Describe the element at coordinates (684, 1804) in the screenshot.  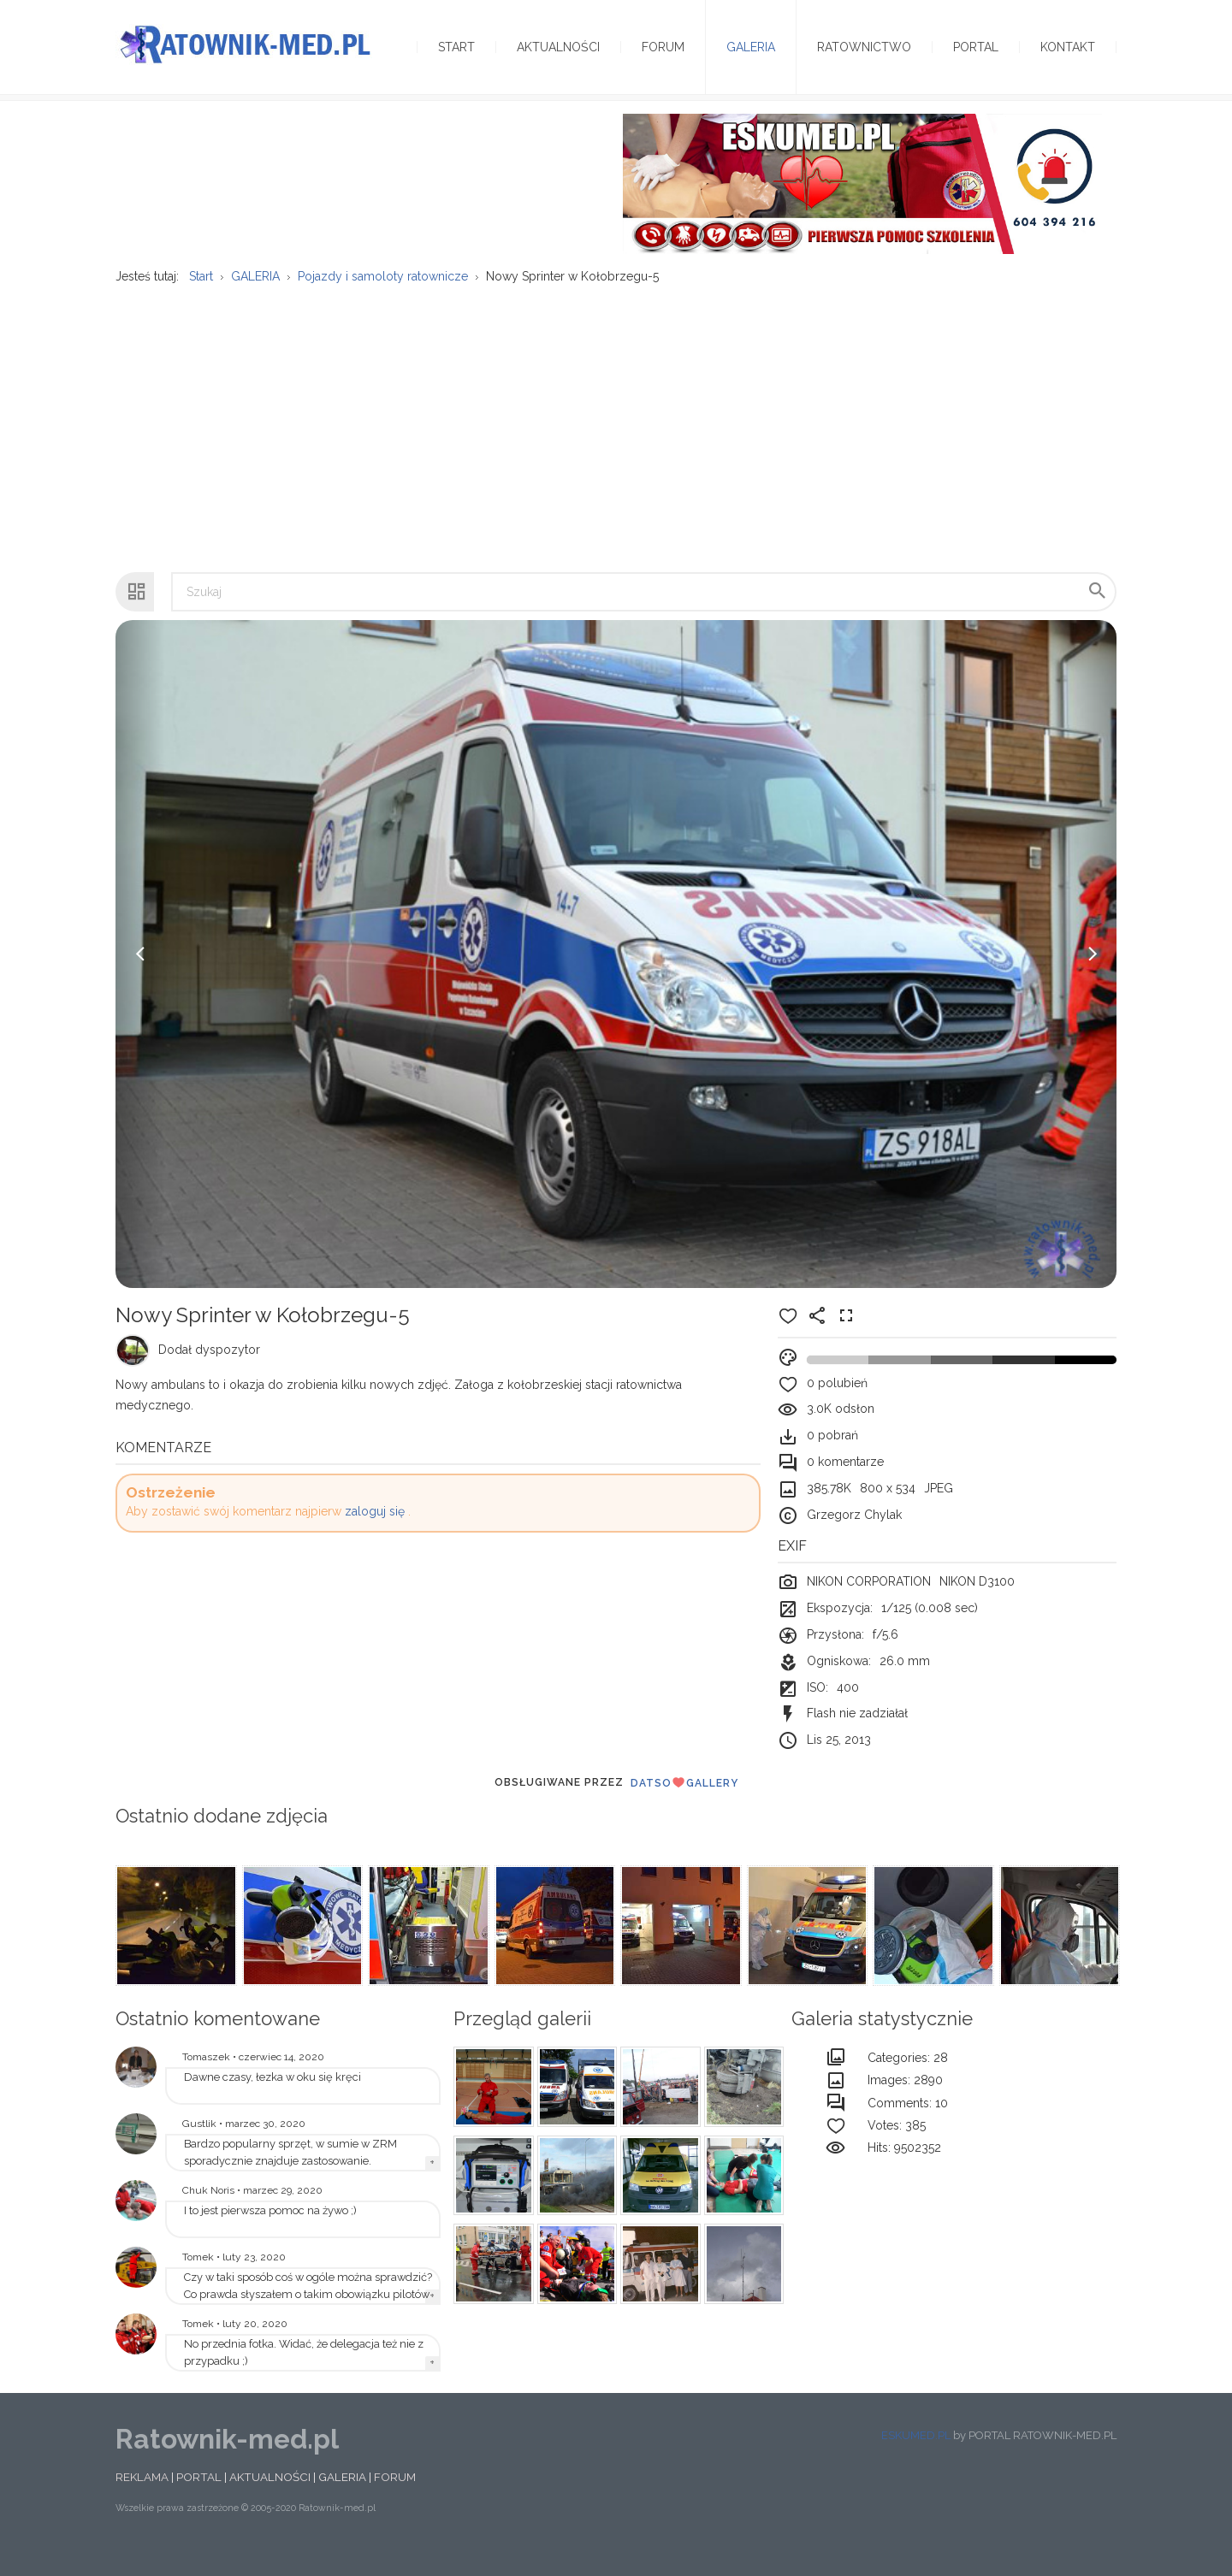
I see `DatsoGallery` at that location.